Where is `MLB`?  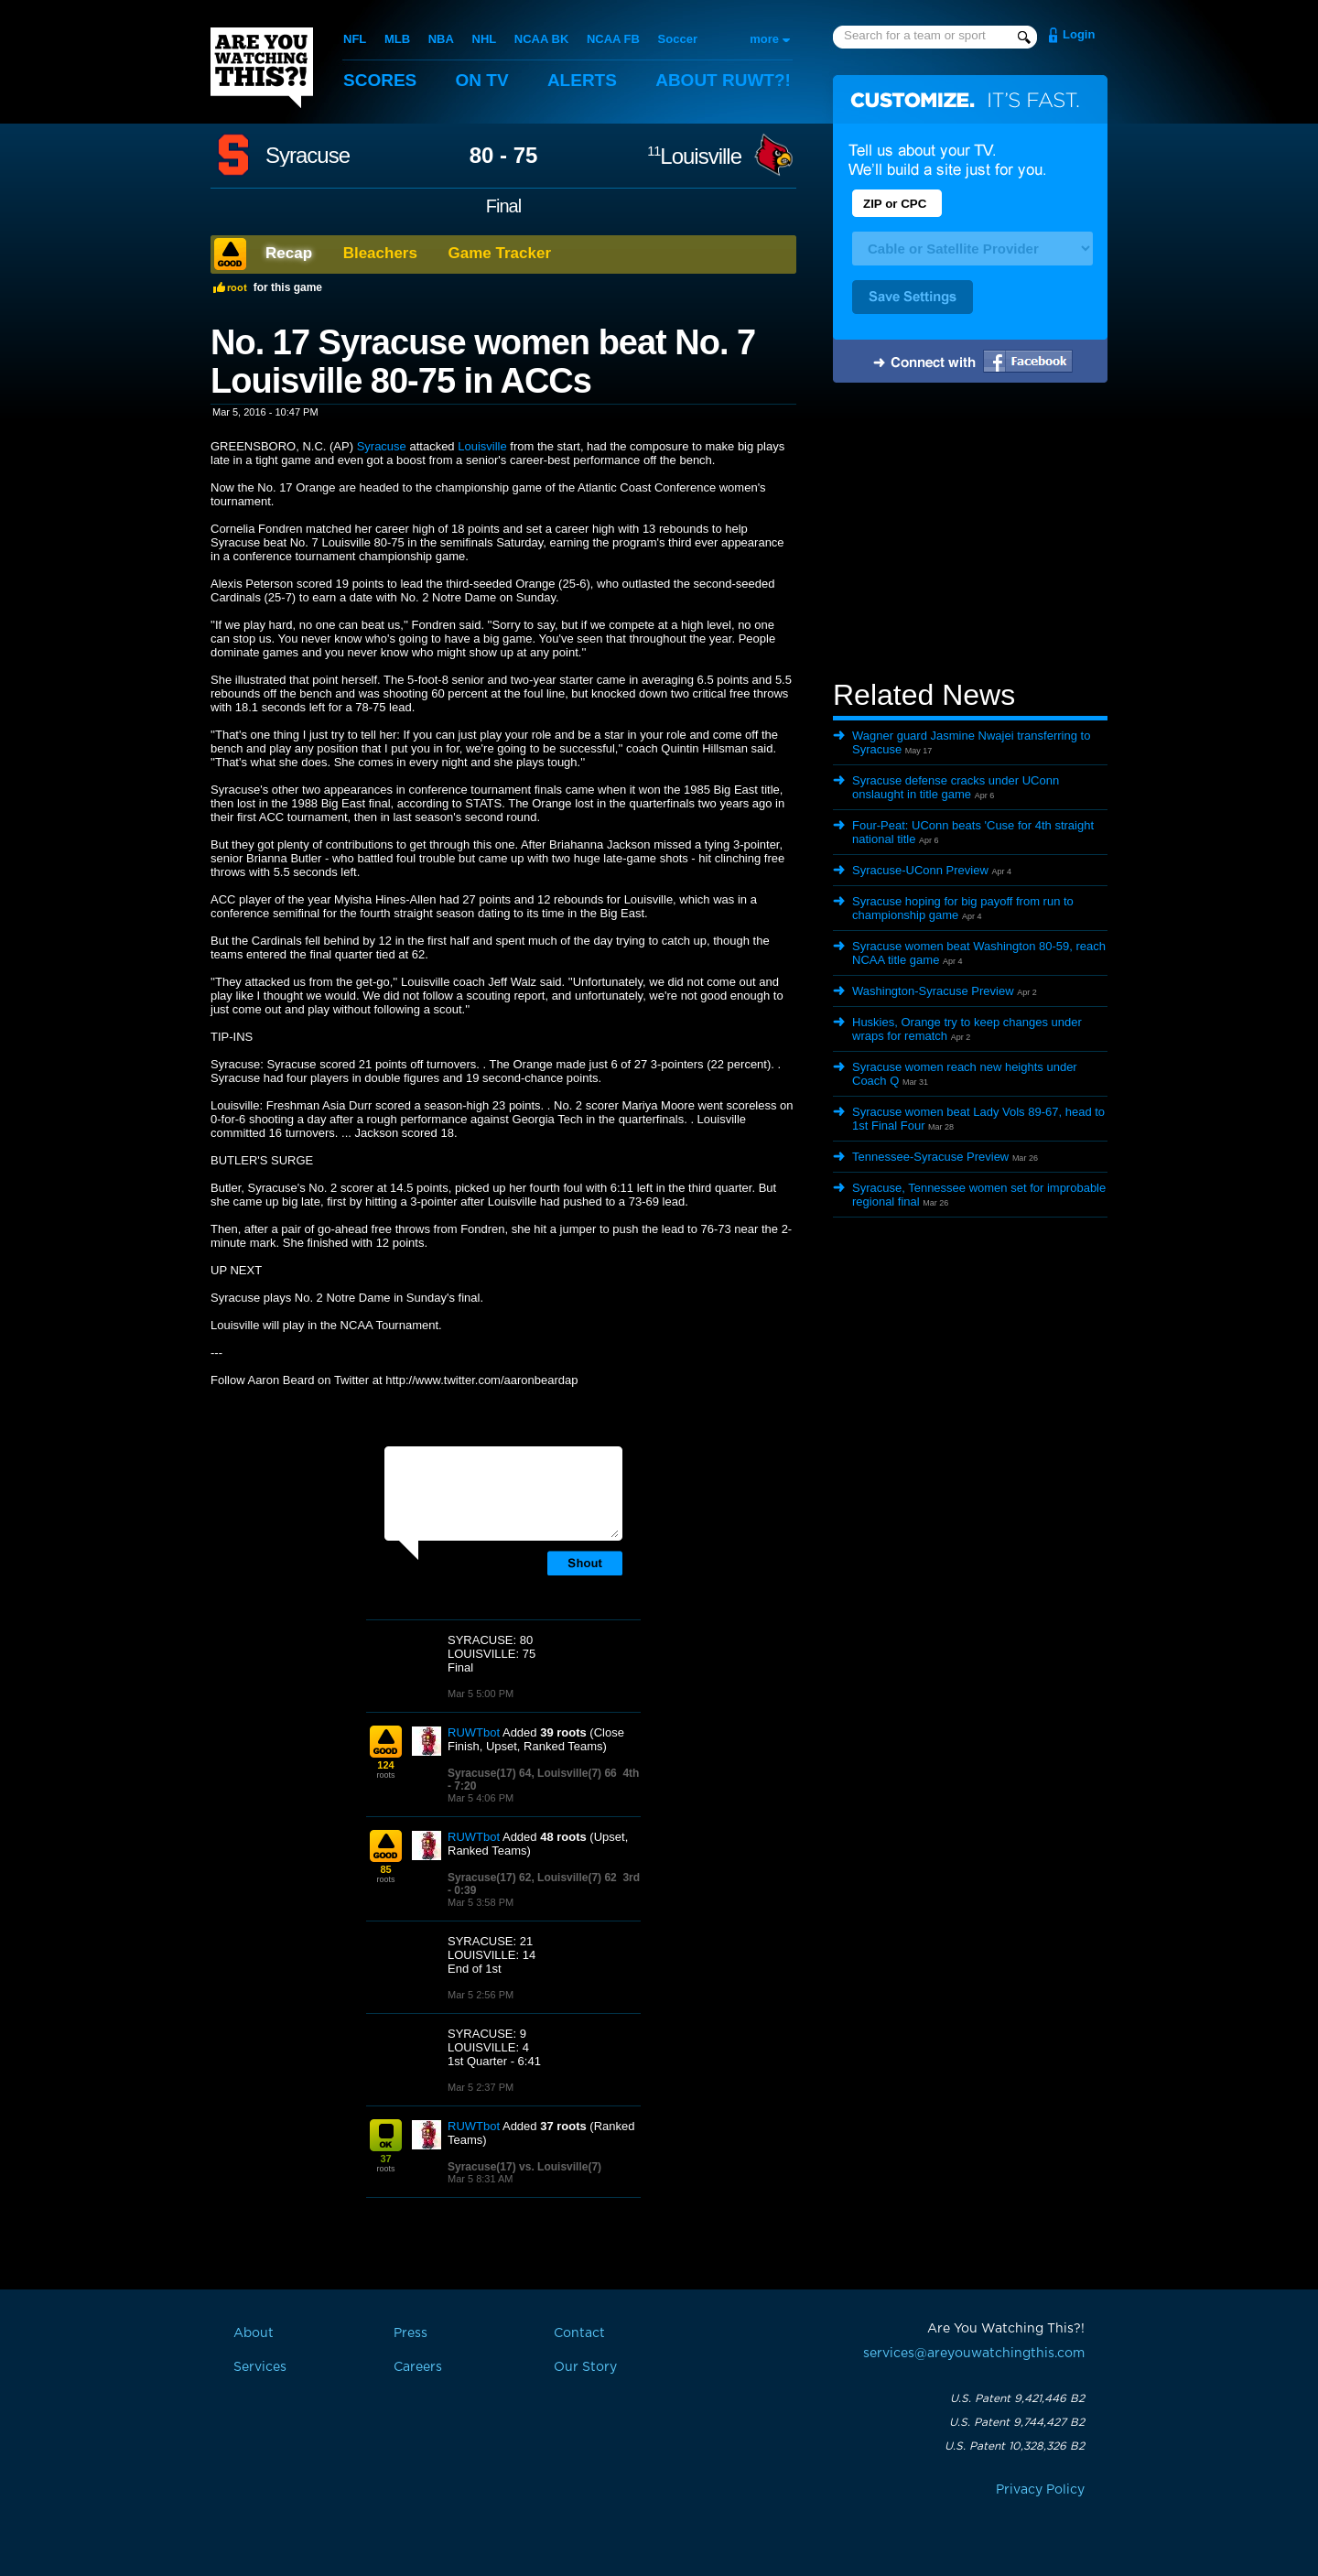
MLB is located at coordinates (397, 39).